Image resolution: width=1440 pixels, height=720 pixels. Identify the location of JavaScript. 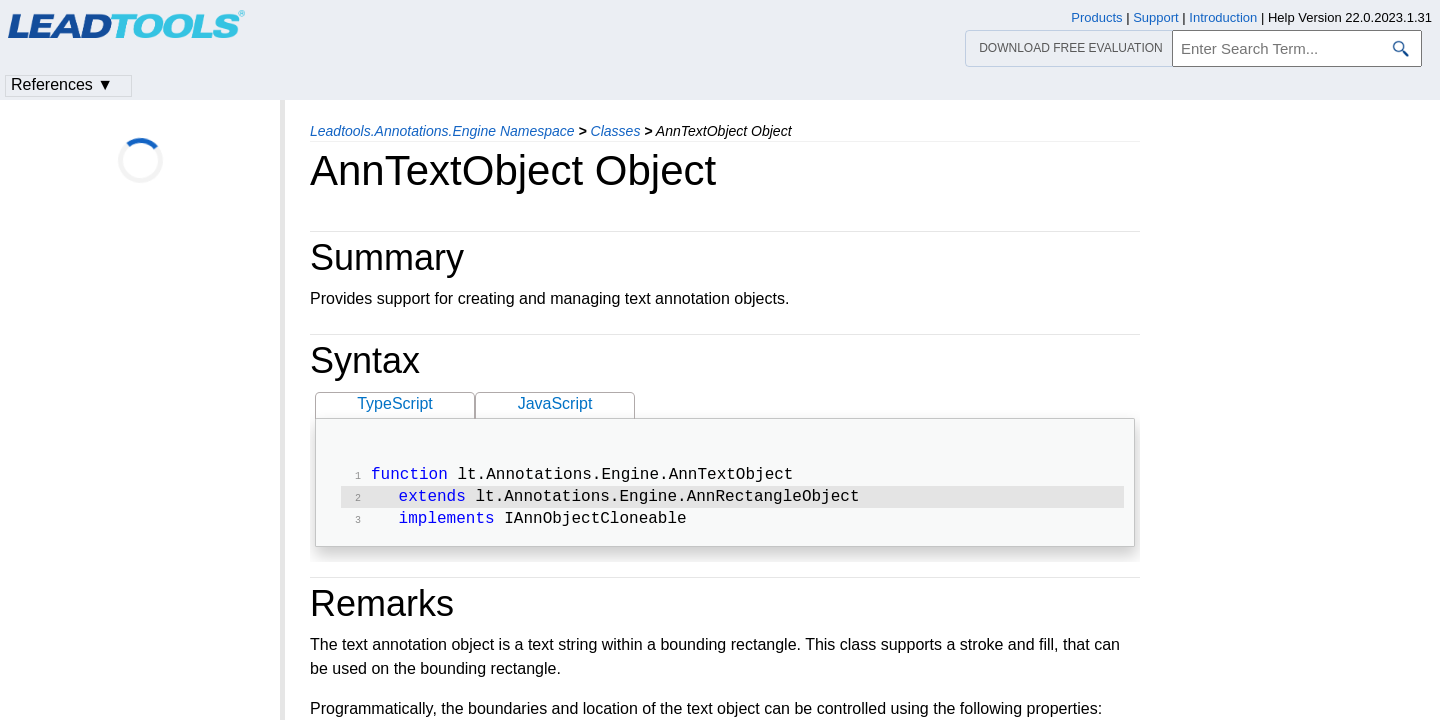
(555, 403).